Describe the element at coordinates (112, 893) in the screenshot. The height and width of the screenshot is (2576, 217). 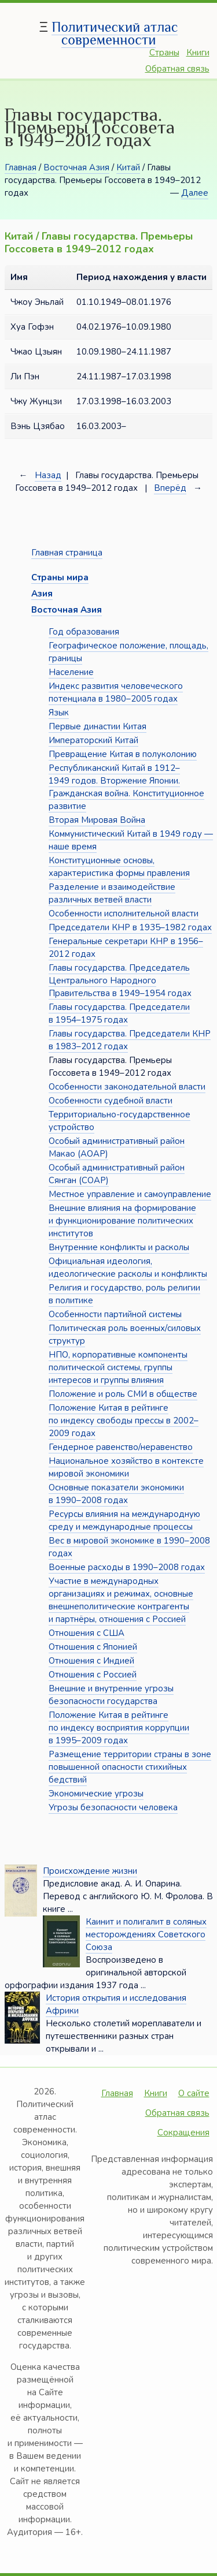
I see `Разделение и взаимодействие различных ветвей власти` at that location.